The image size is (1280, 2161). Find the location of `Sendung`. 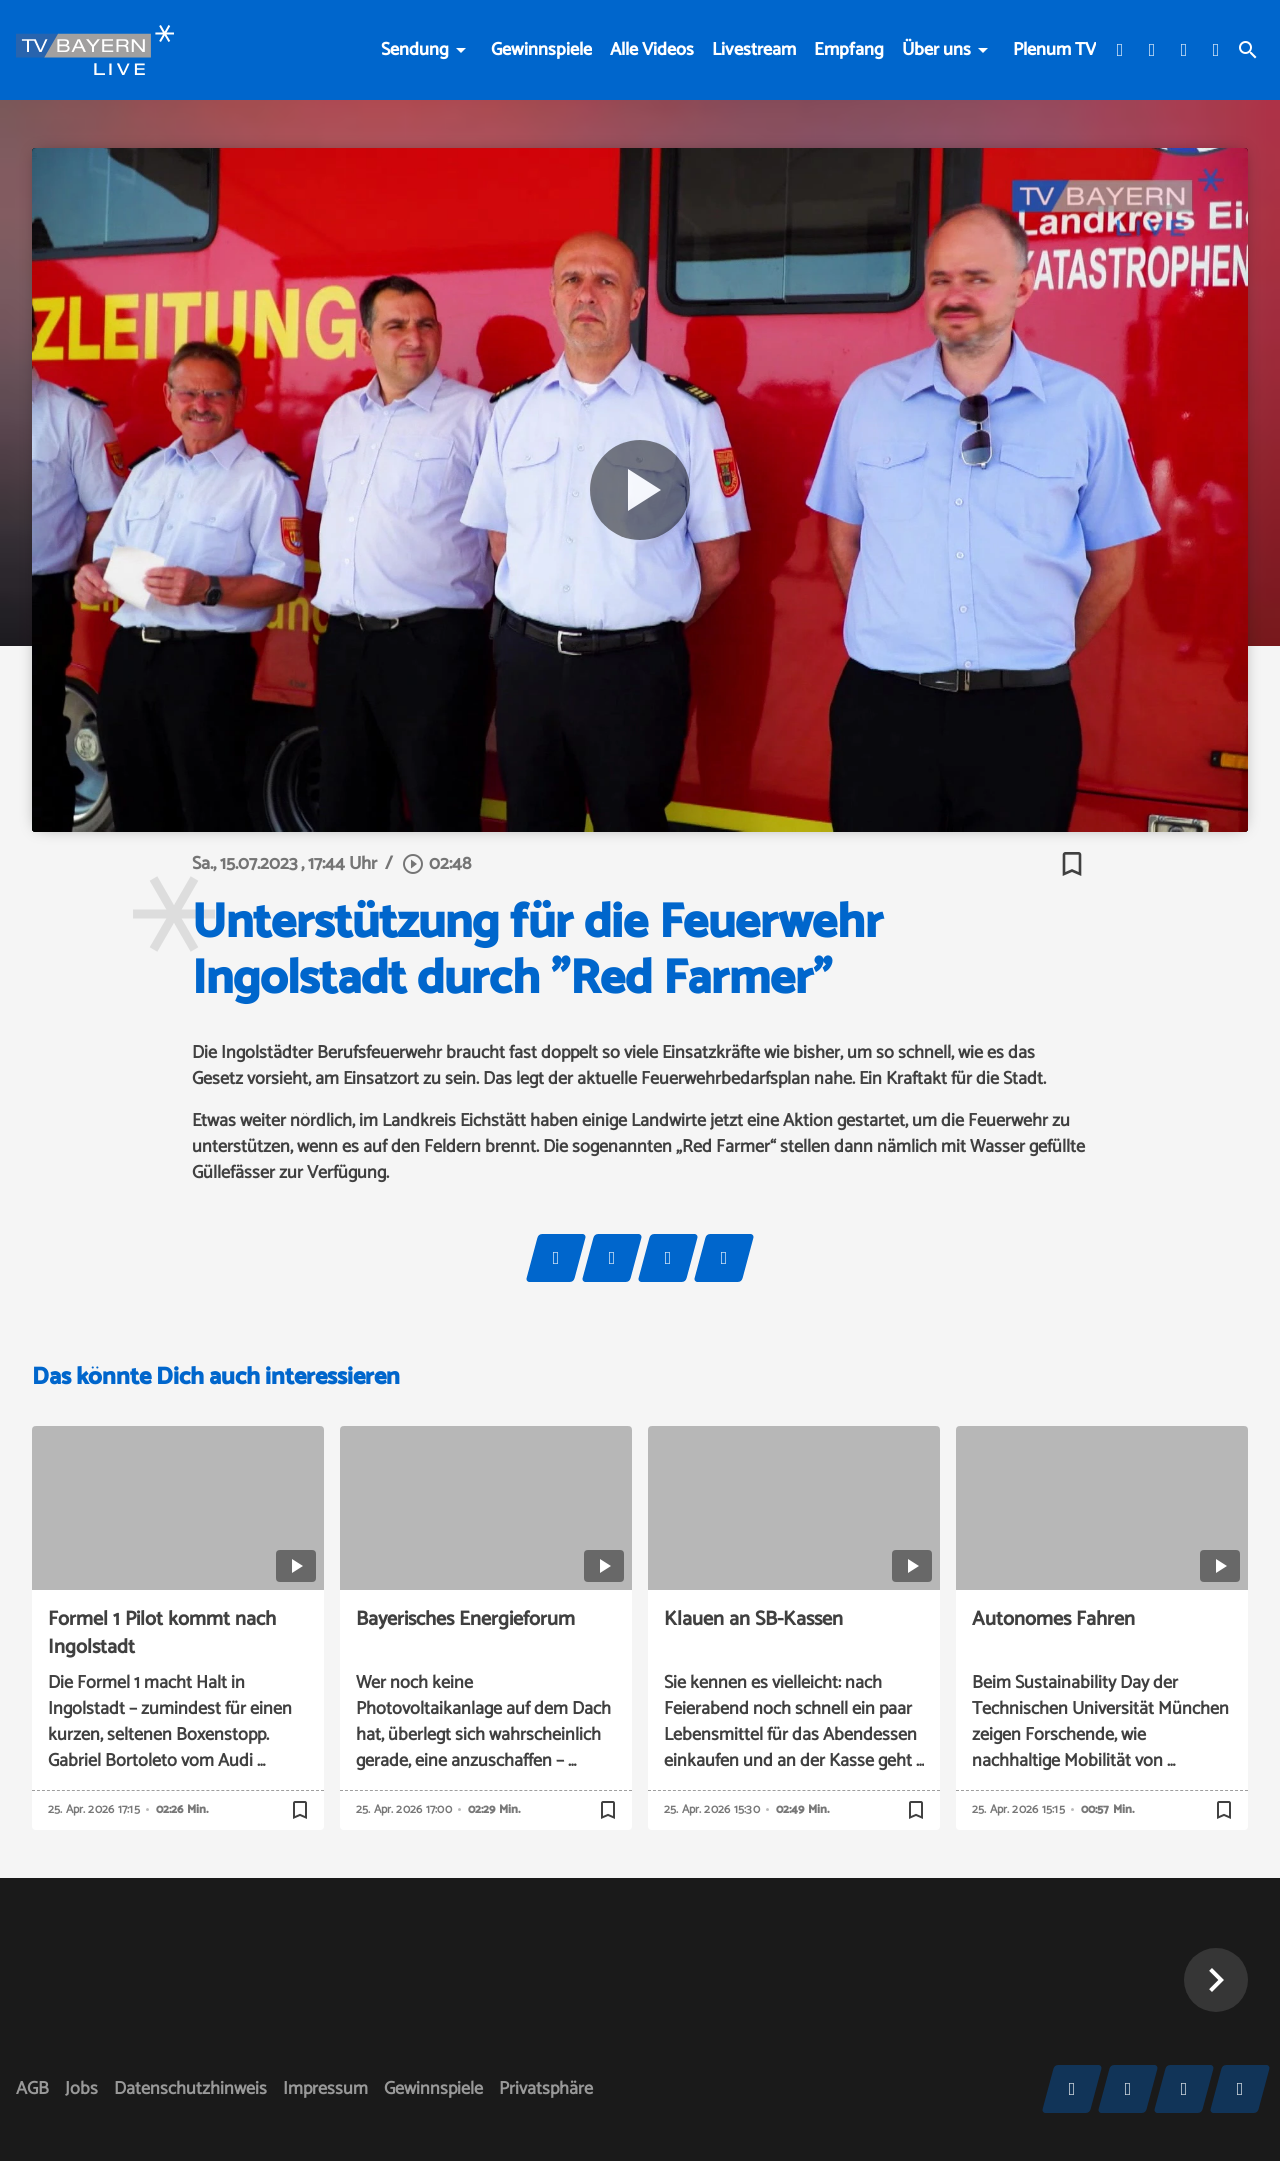

Sendung is located at coordinates (415, 50).